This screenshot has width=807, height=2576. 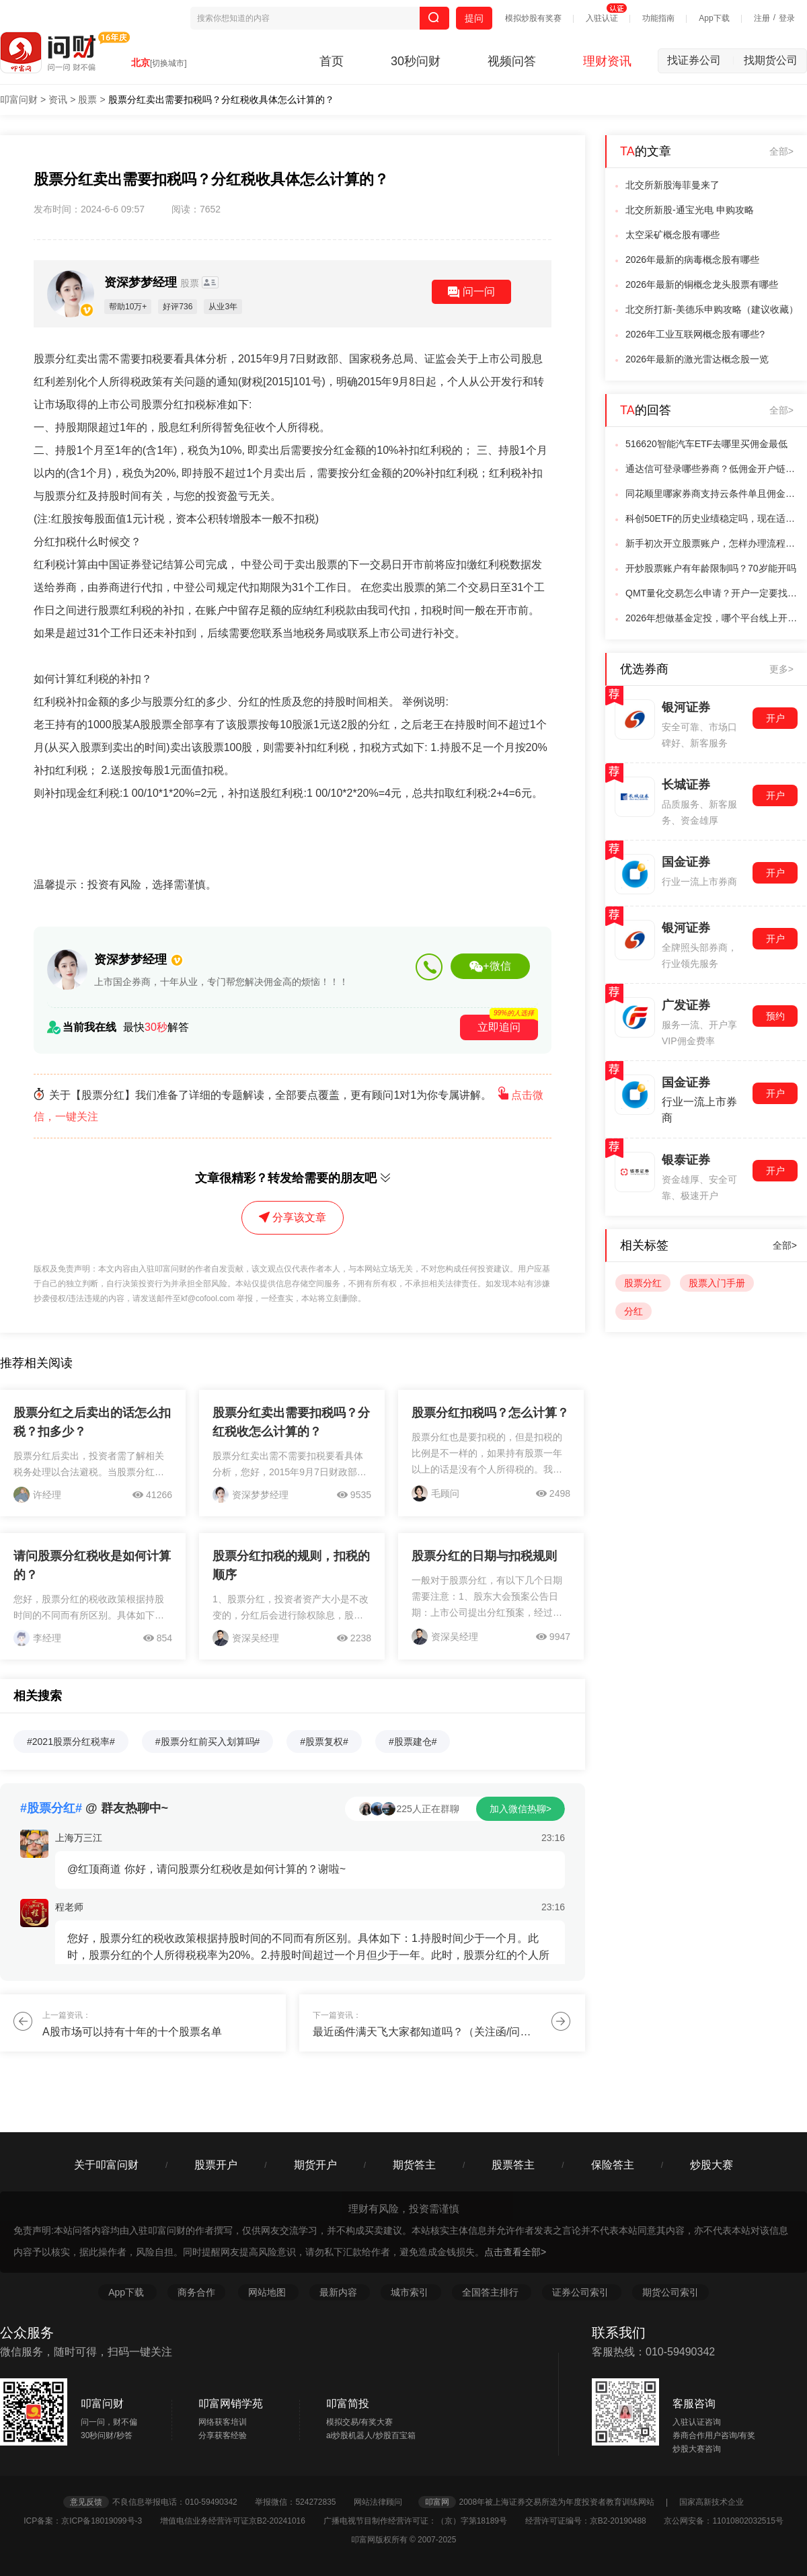 I want to click on 京公网安备：11010802032515号, so click(x=723, y=2521).